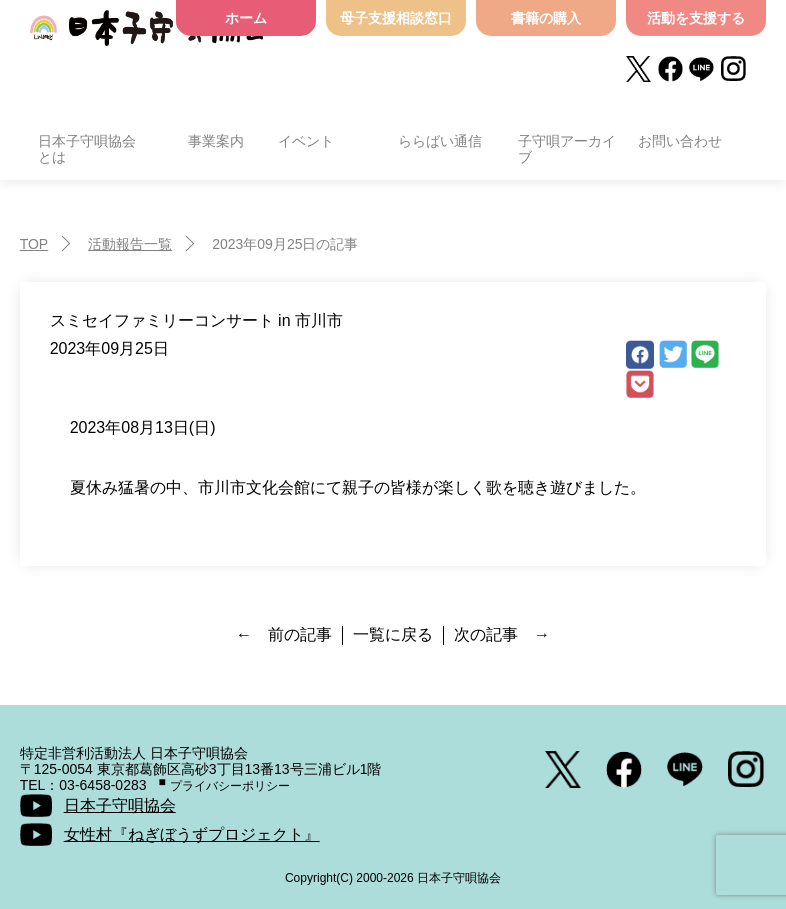 This screenshot has width=786, height=909. I want to click on facebook, so click(640, 355).